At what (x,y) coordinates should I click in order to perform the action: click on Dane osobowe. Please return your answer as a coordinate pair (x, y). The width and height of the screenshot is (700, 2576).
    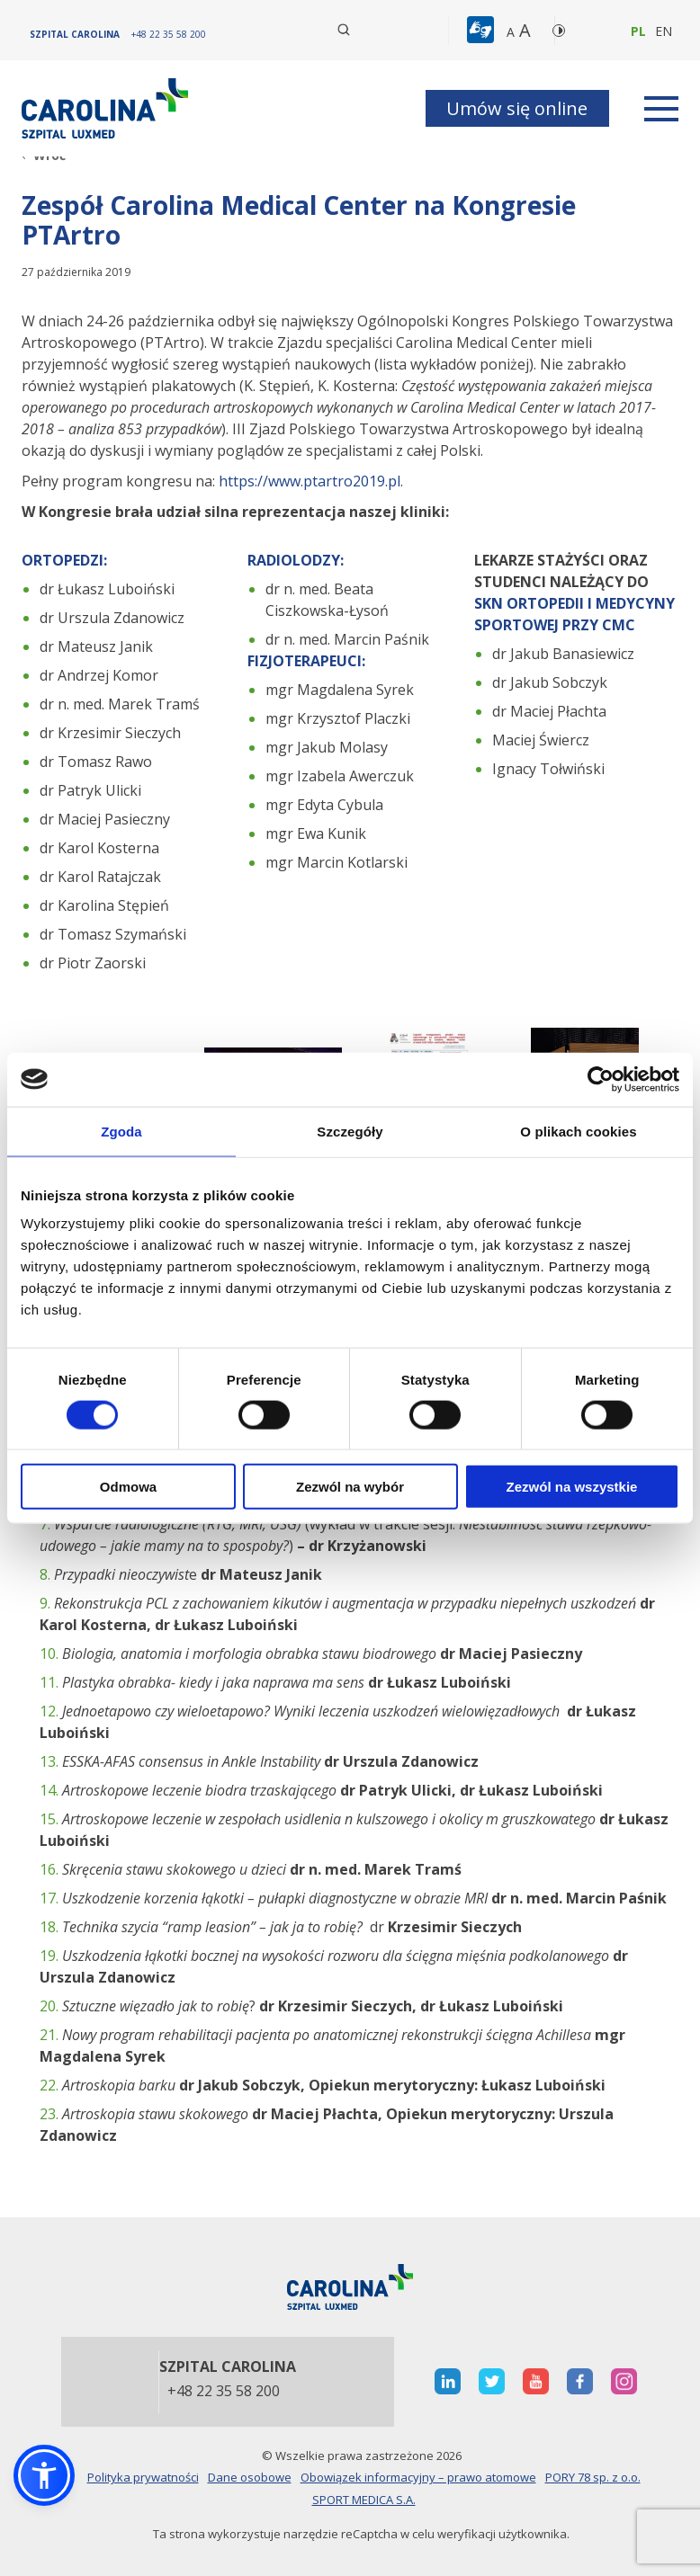
    Looking at the image, I should click on (250, 2477).